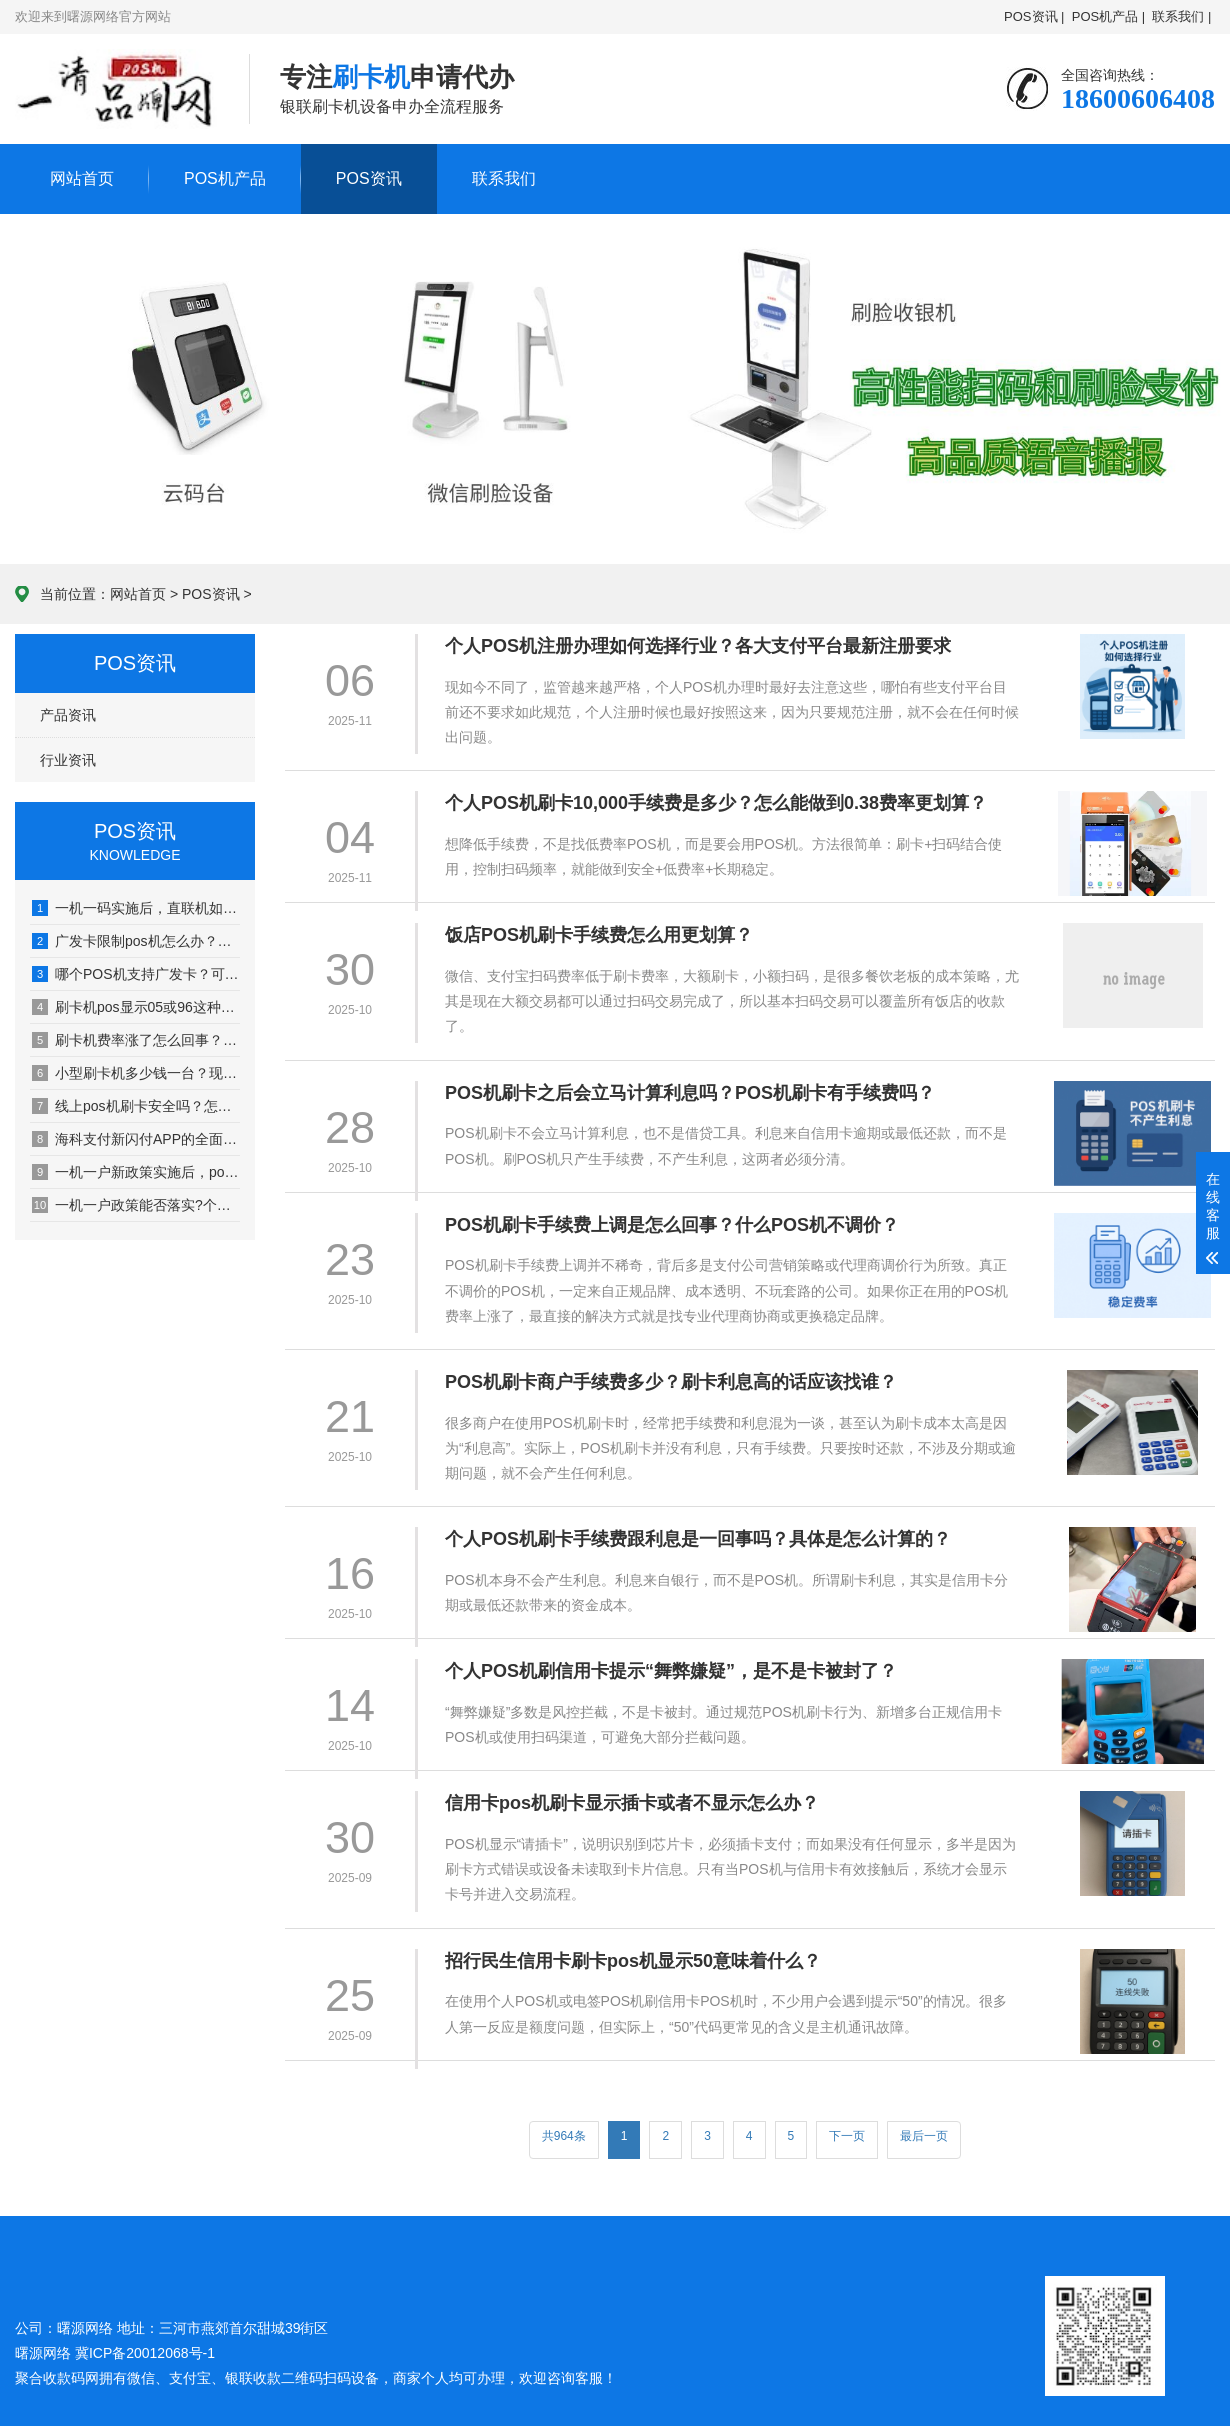  Describe the element at coordinates (671, 1382) in the screenshot. I see `POS机刷卡商户手续费多少？刷卡利息高的话应该找谁？` at that location.